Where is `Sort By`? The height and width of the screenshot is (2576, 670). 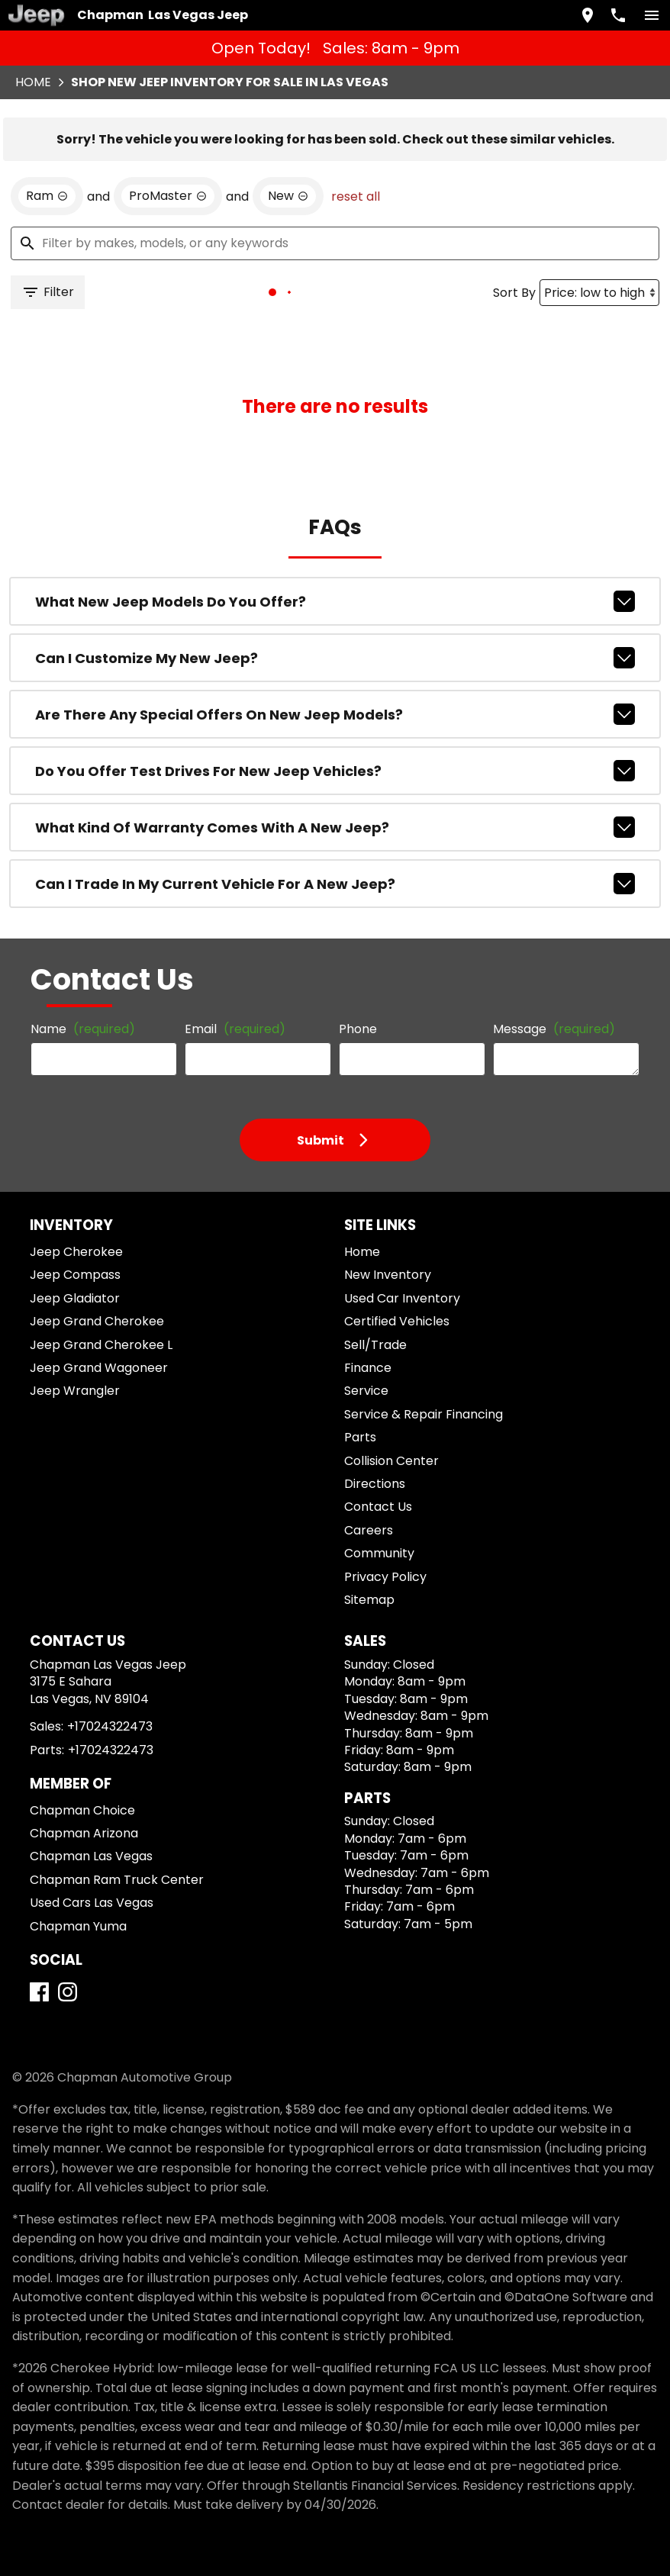 Sort By is located at coordinates (514, 292).